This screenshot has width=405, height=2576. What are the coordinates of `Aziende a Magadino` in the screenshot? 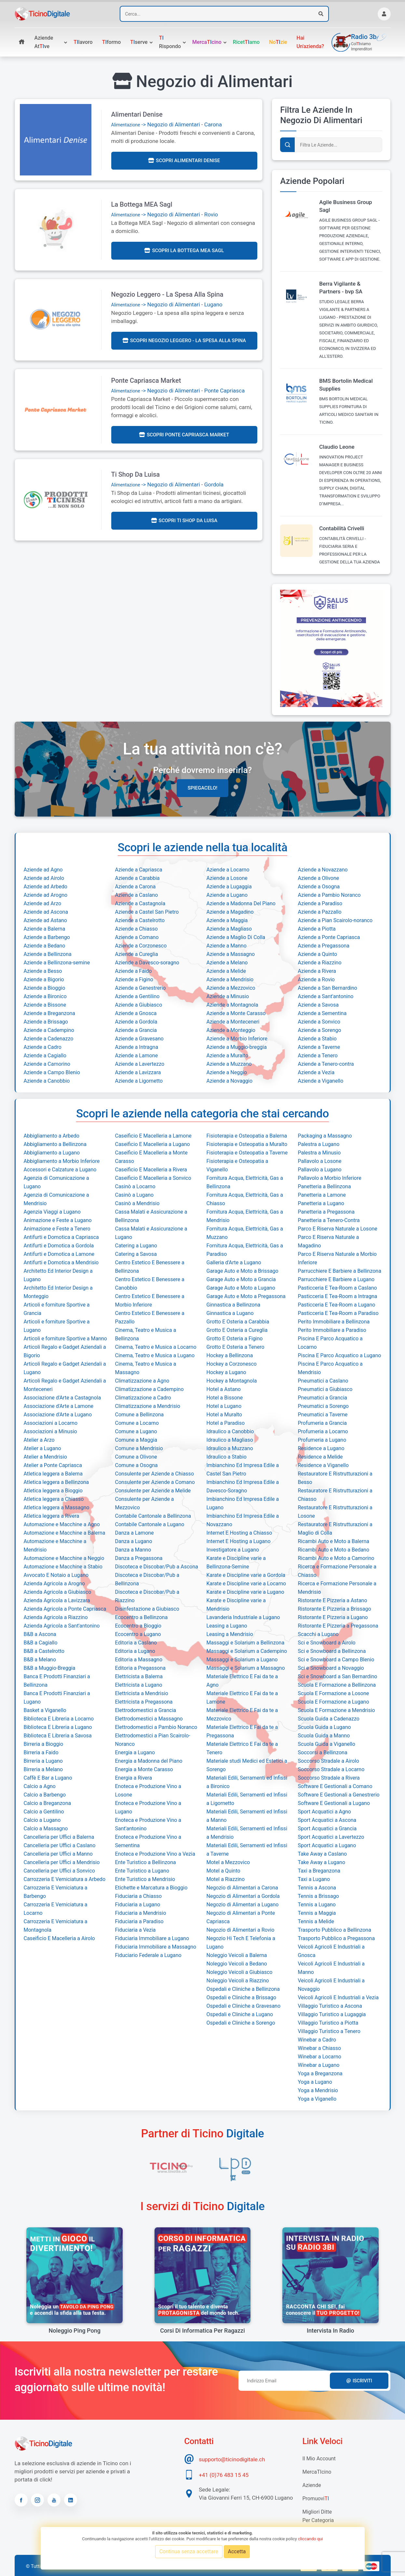 It's located at (230, 912).